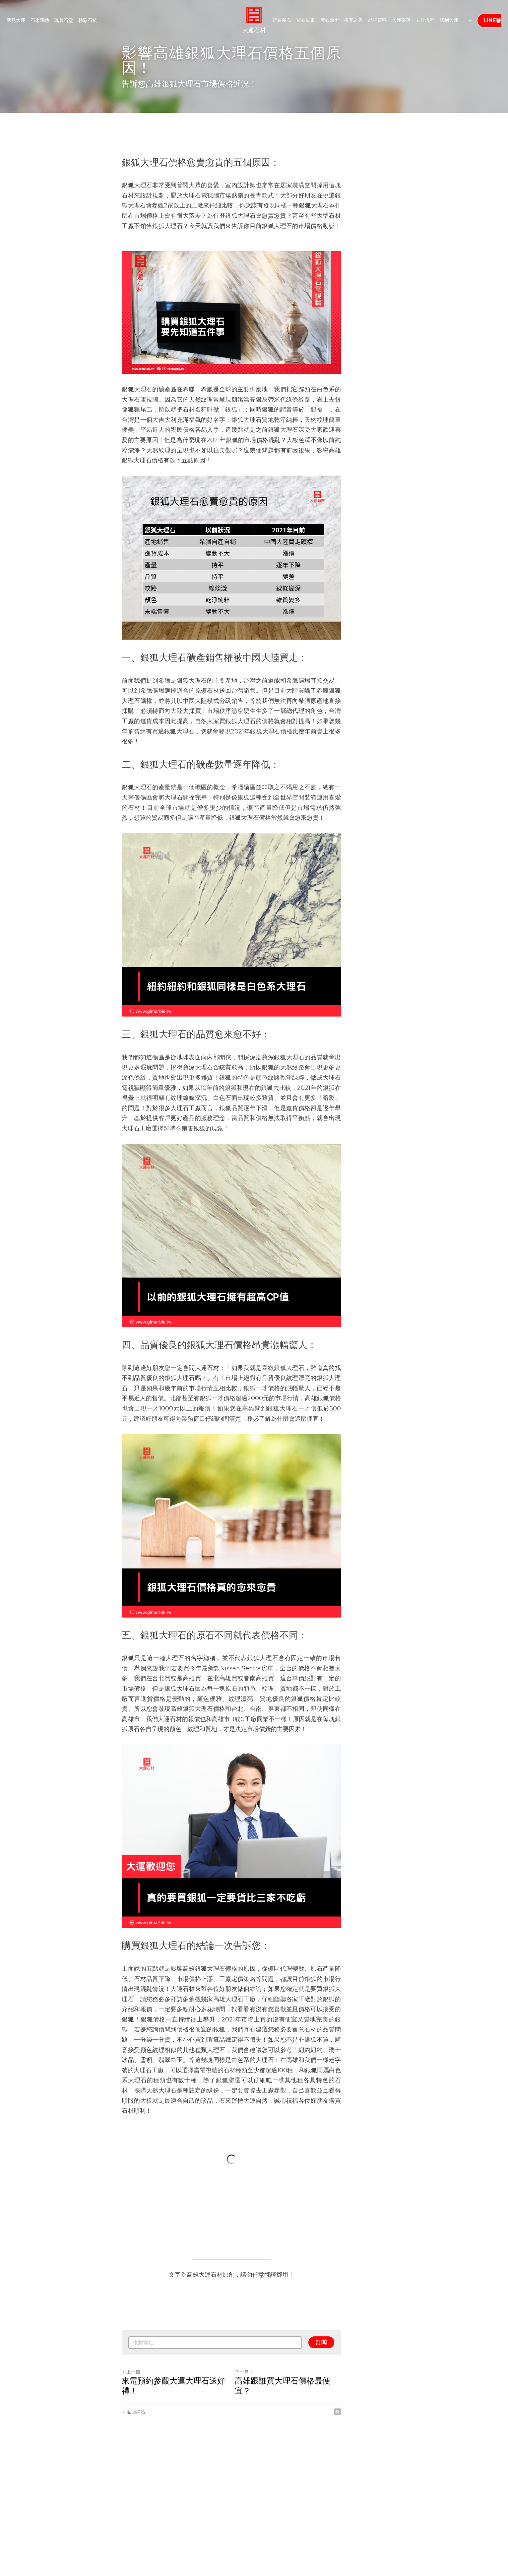 This screenshot has width=508, height=2576. What do you see at coordinates (266, 2506) in the screenshot?
I see `下一篇` at bounding box center [266, 2506].